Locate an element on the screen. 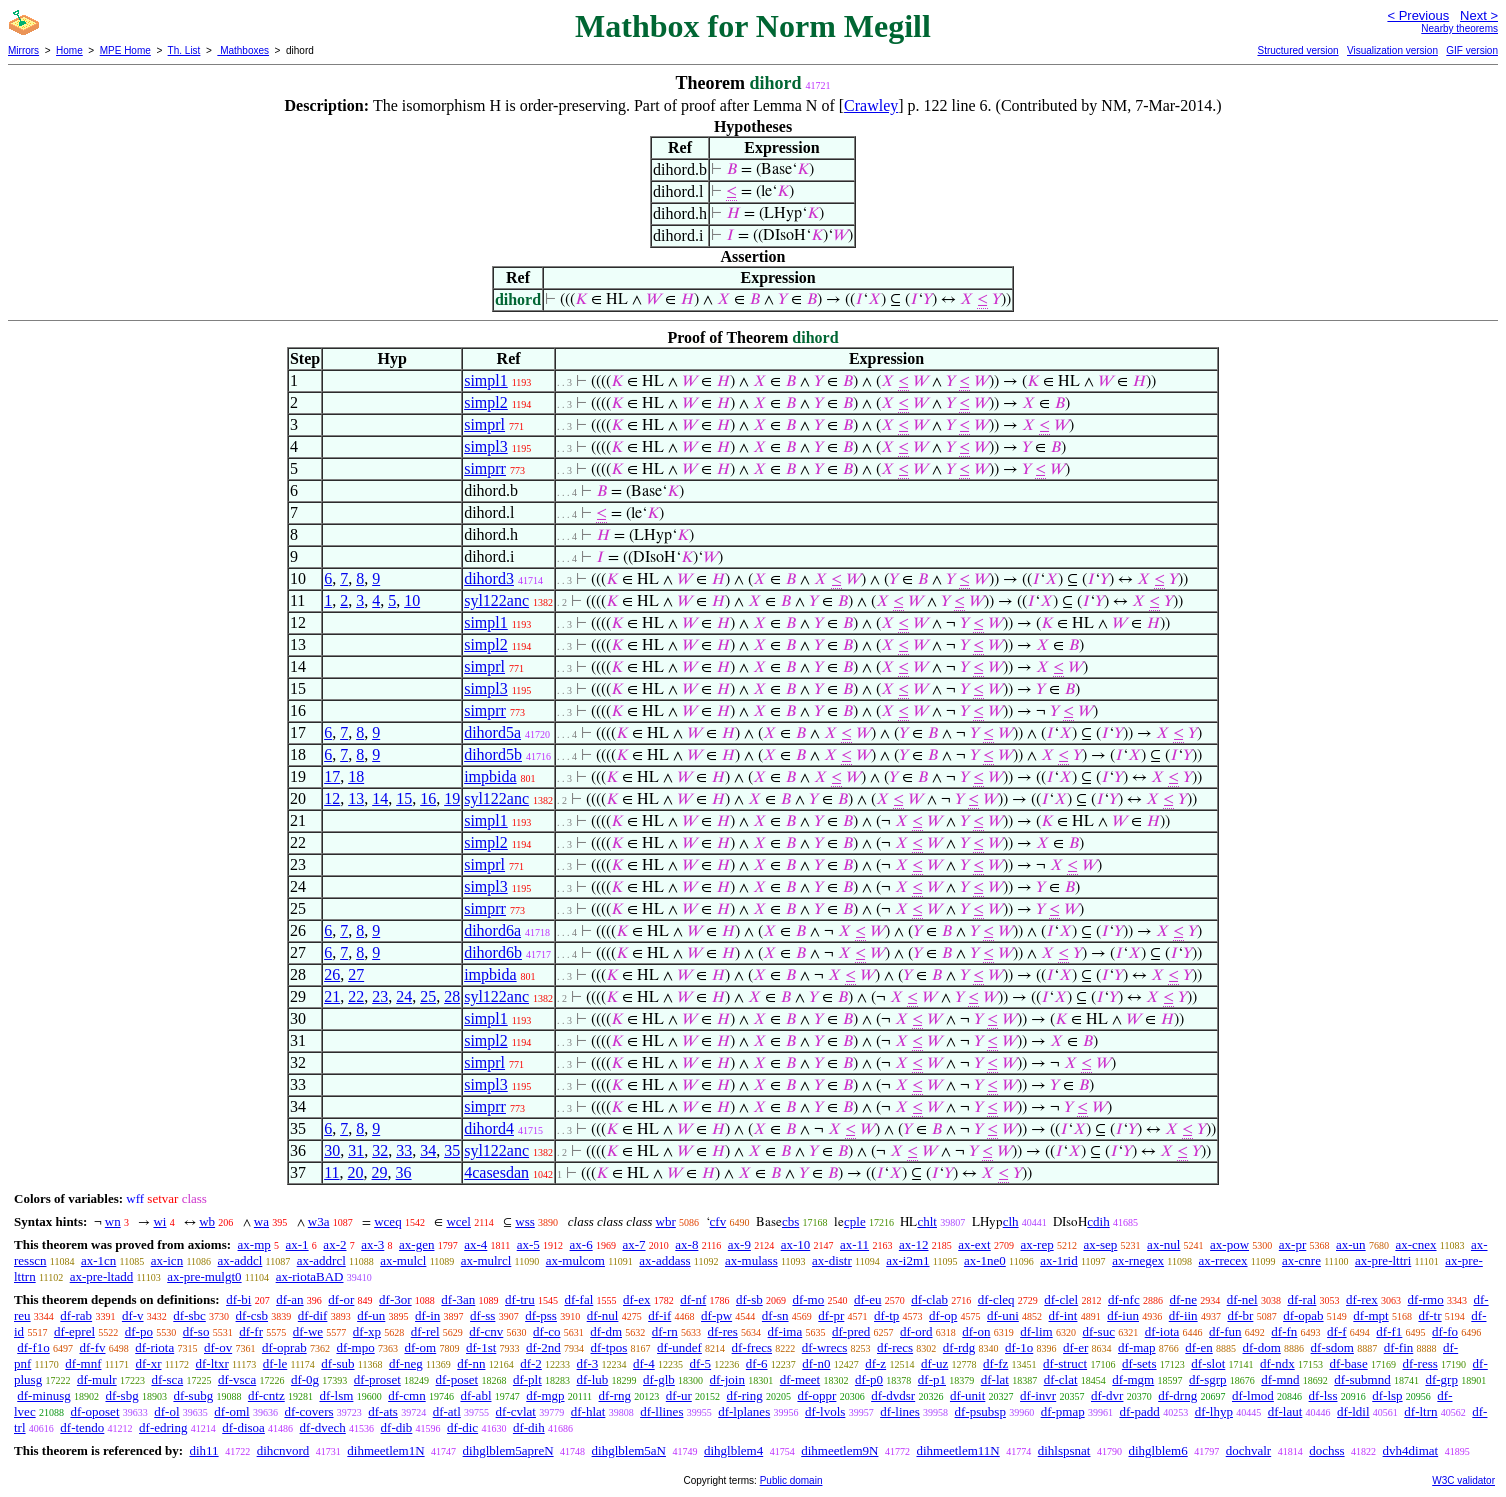 This screenshot has width=1506, height=1497. df-mpt is located at coordinates (1370, 1315).